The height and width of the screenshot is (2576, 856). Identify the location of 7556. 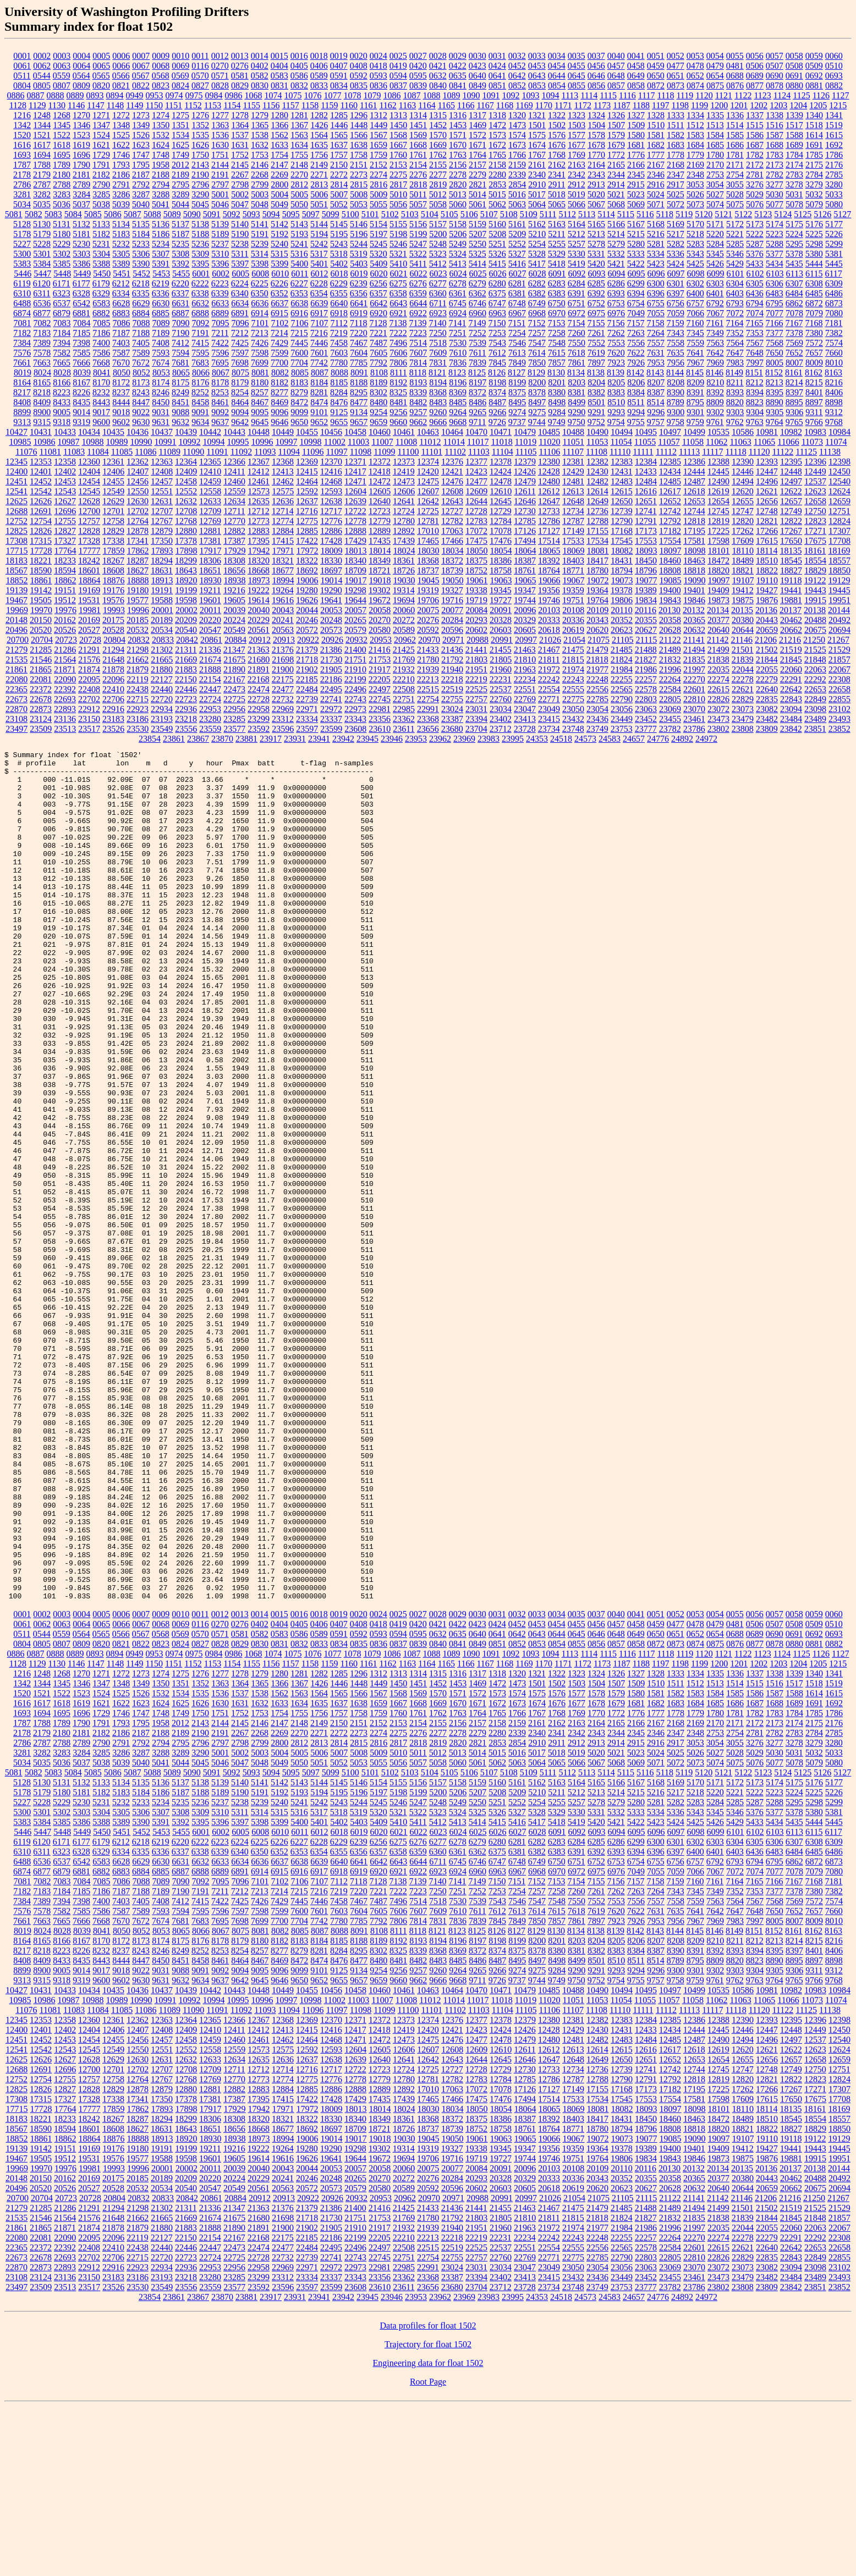
(636, 342).